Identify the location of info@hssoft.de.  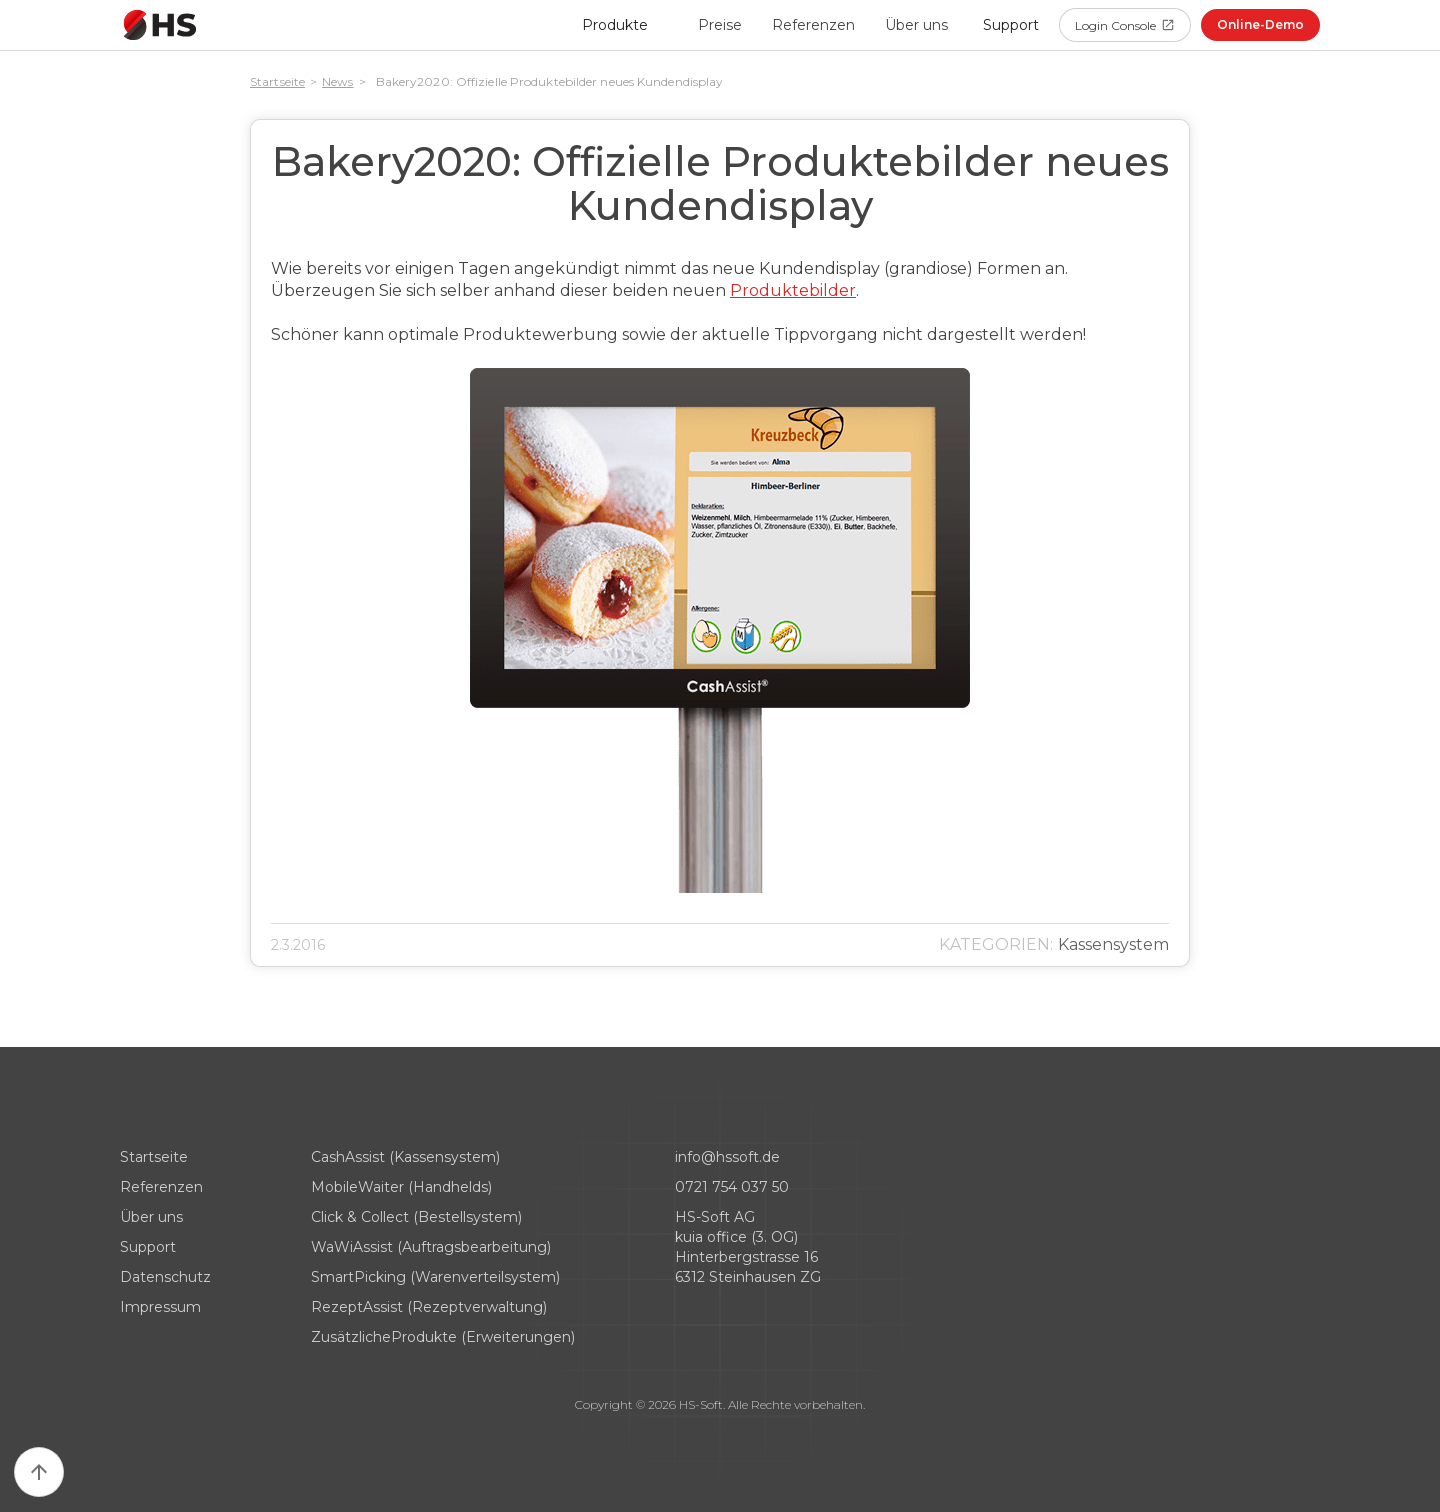
(727, 1157).